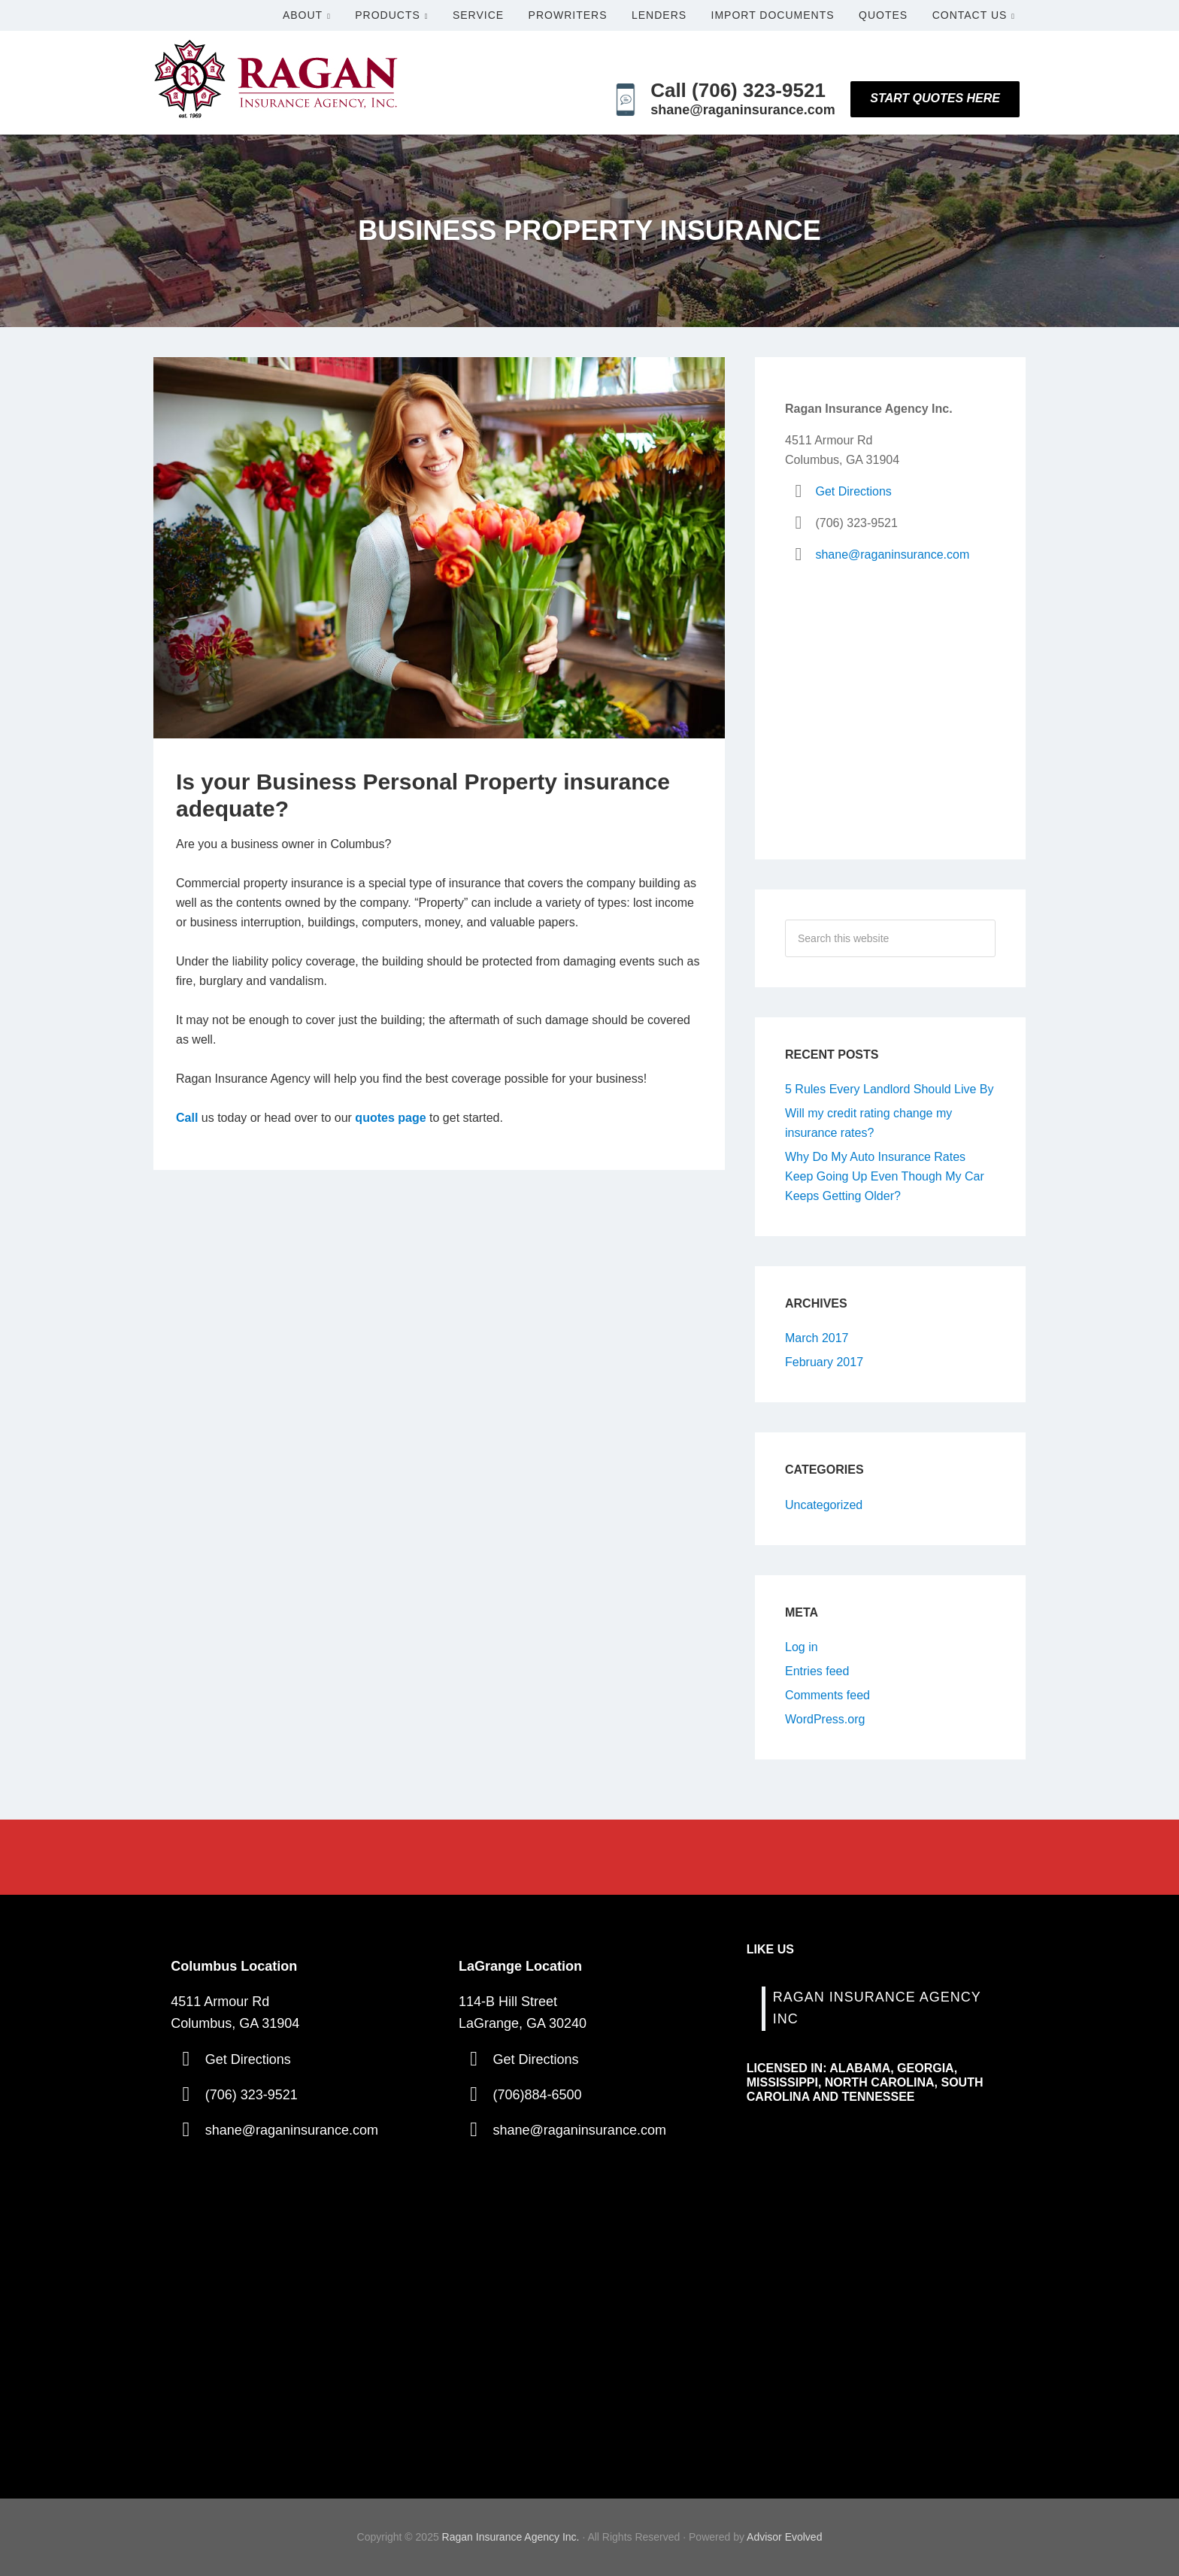  I want to click on March 2017, so click(817, 1338).